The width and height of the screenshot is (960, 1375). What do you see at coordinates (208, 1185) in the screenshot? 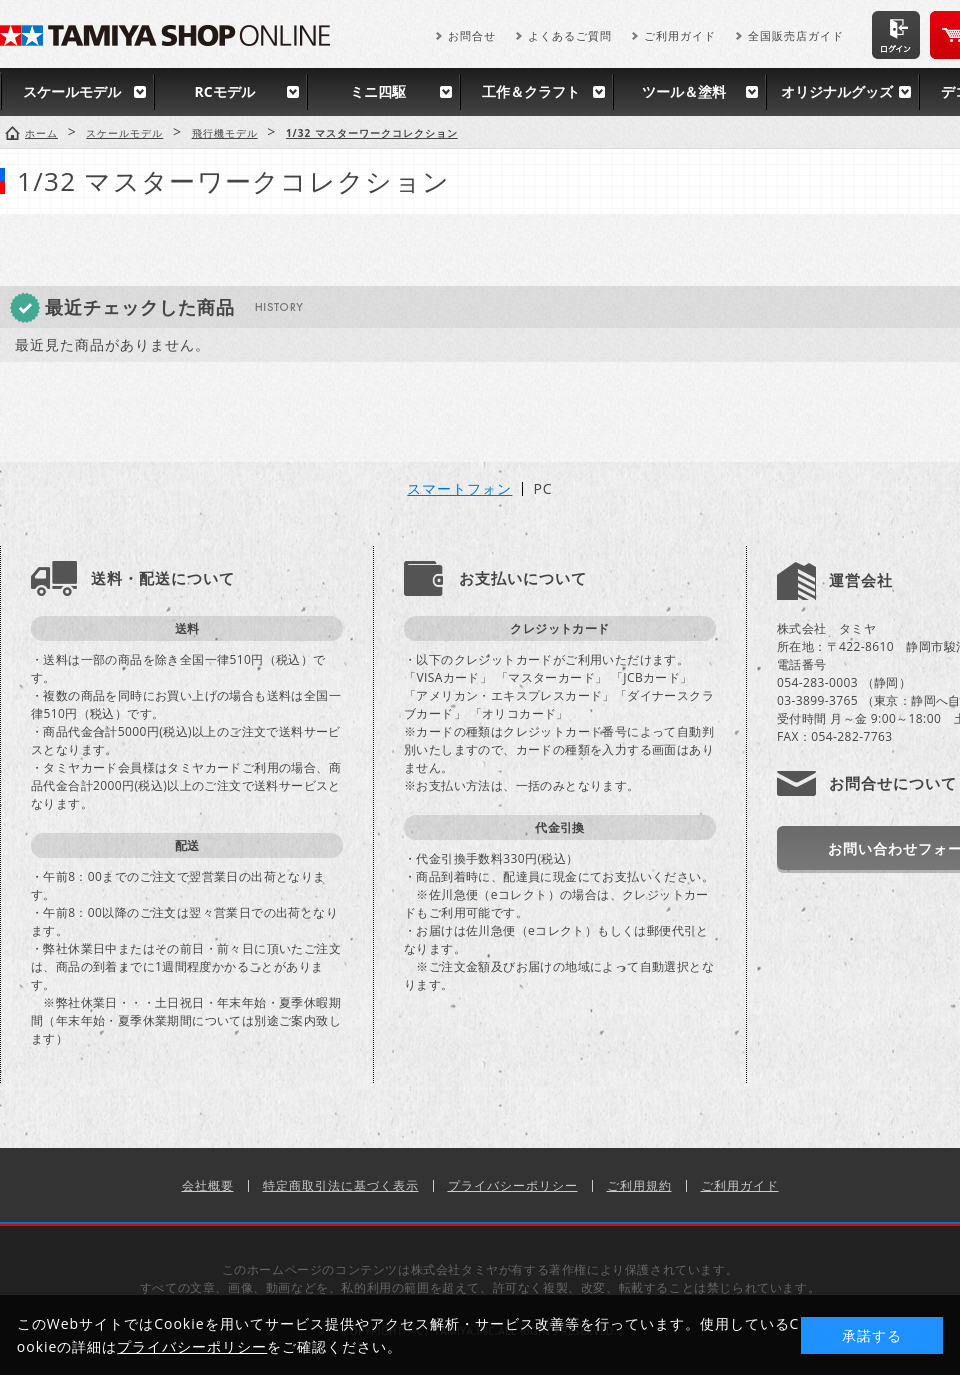
I see `会社概要` at bounding box center [208, 1185].